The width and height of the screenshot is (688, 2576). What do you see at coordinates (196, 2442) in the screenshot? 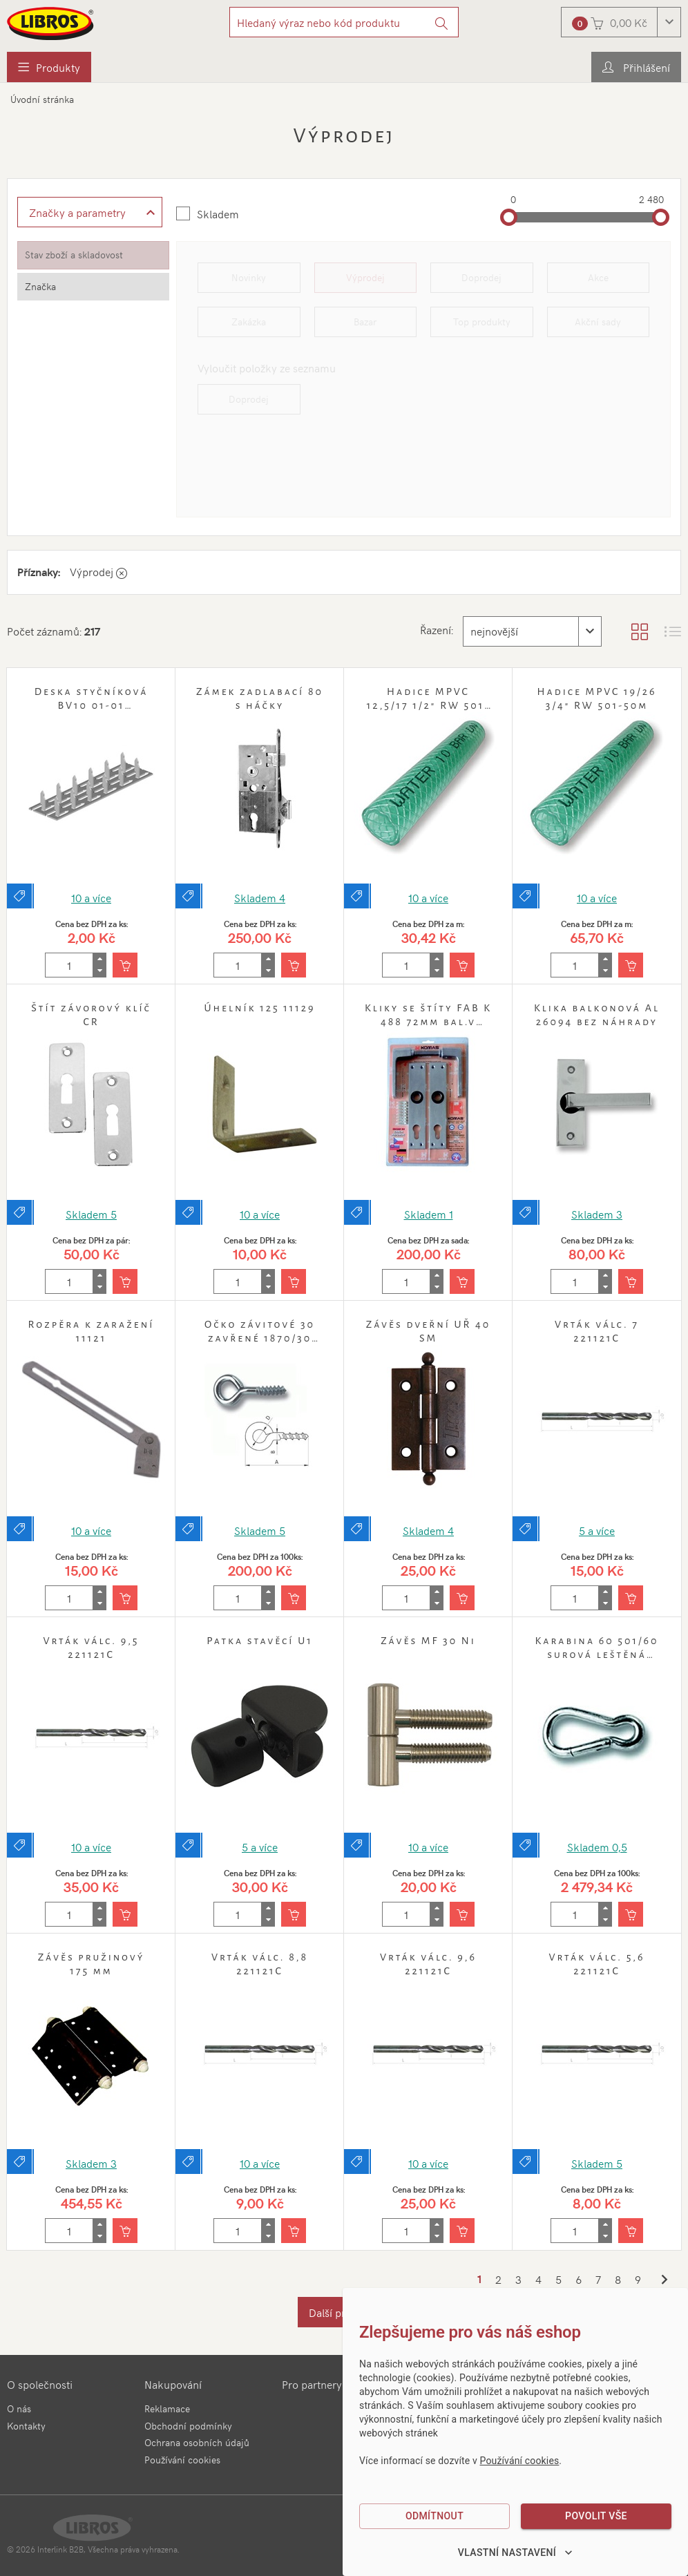
I see `Ochrana osobních údajů` at bounding box center [196, 2442].